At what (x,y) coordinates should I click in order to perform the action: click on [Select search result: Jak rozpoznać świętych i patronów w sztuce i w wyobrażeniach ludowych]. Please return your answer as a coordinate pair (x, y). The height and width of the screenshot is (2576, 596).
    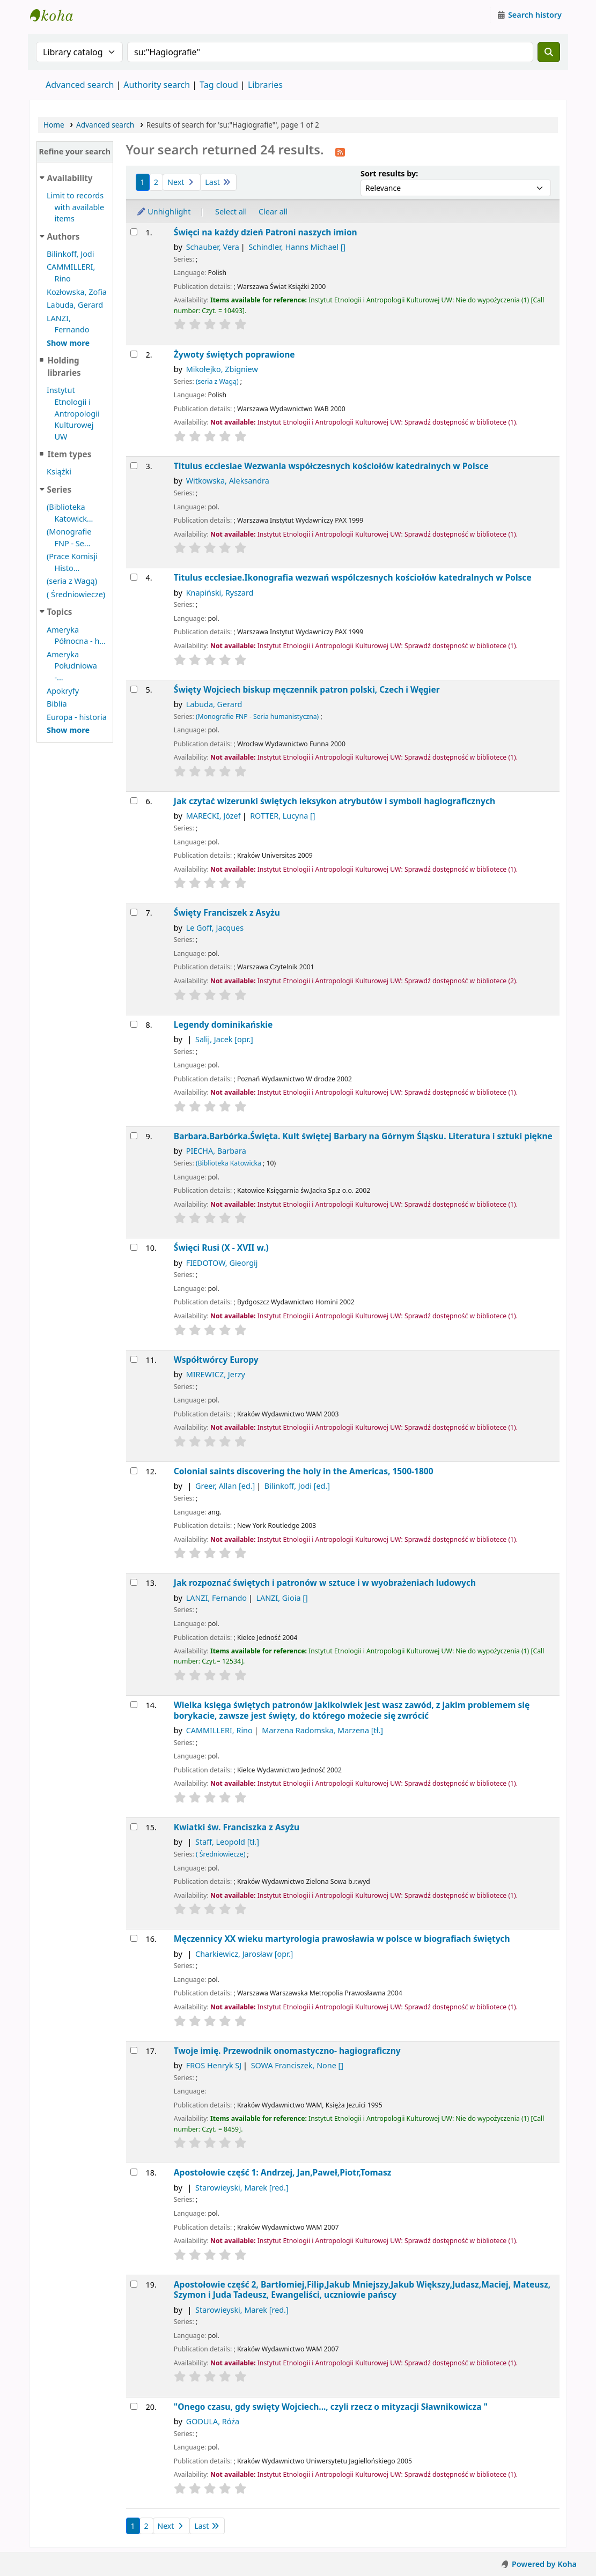
    Looking at the image, I should click on (133, 1582).